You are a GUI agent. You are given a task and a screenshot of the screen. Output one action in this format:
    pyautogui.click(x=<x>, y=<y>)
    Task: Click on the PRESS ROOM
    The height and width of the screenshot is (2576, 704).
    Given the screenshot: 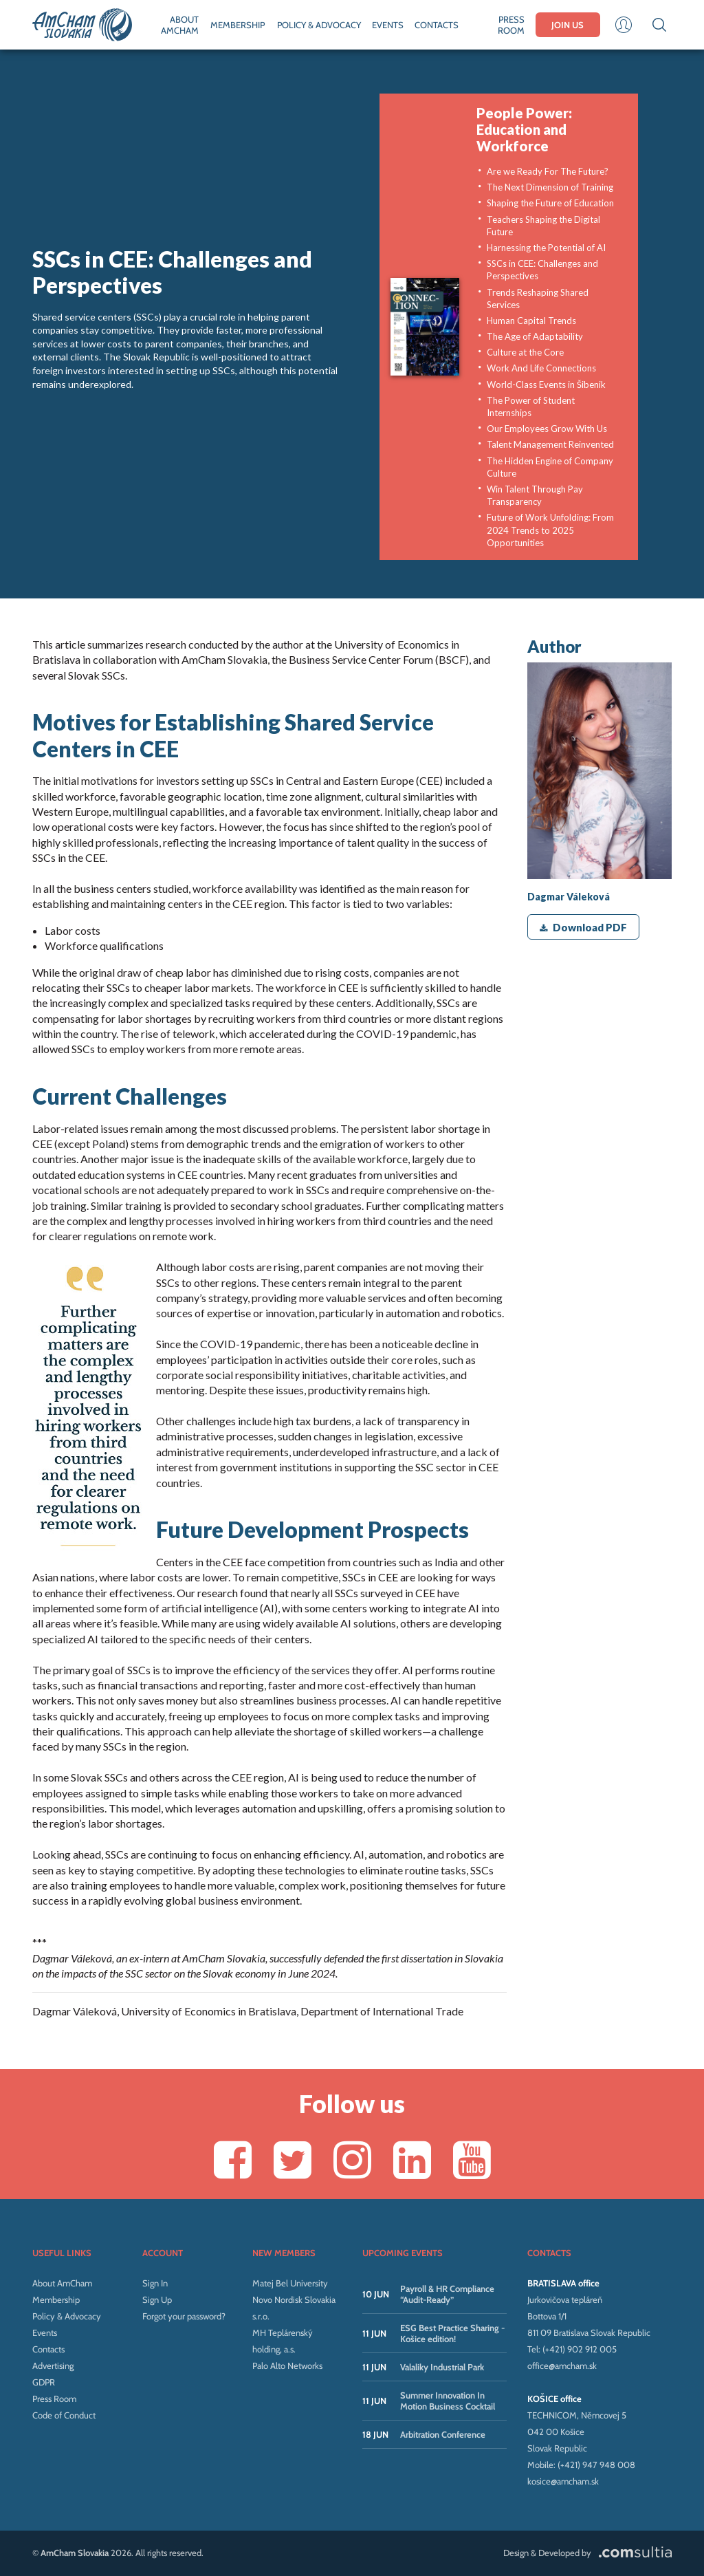 What is the action you would take?
    pyautogui.click(x=511, y=25)
    